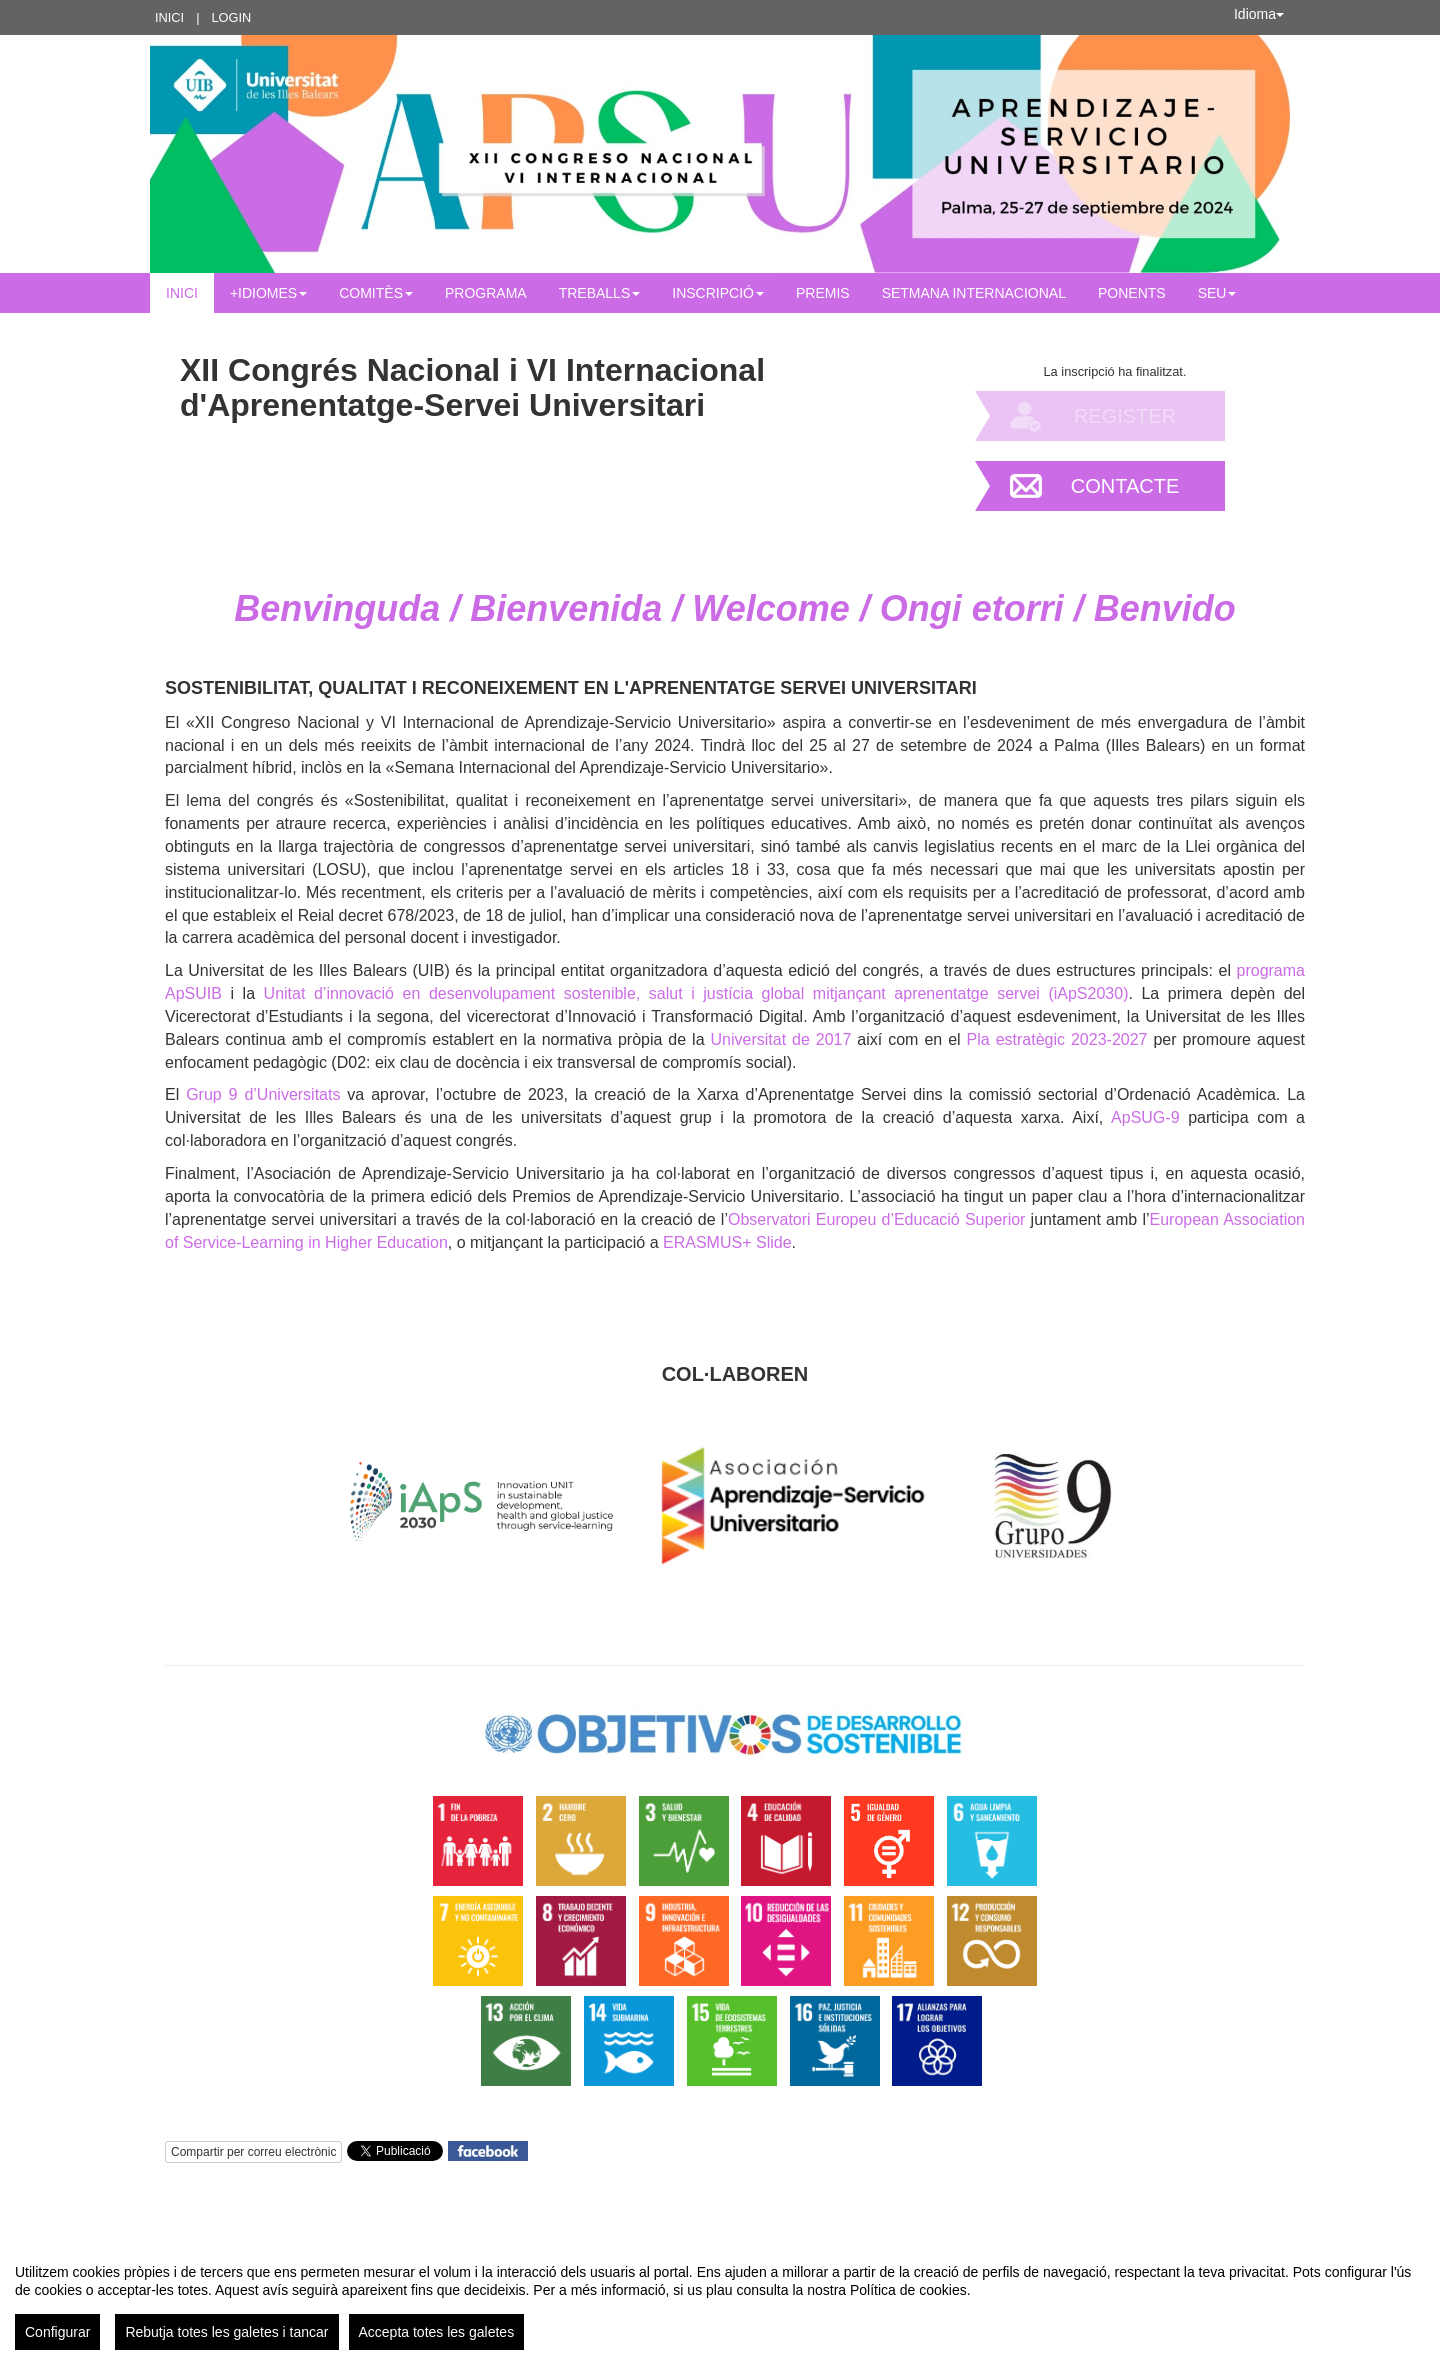  What do you see at coordinates (1217, 293) in the screenshot?
I see `Seu [button]` at bounding box center [1217, 293].